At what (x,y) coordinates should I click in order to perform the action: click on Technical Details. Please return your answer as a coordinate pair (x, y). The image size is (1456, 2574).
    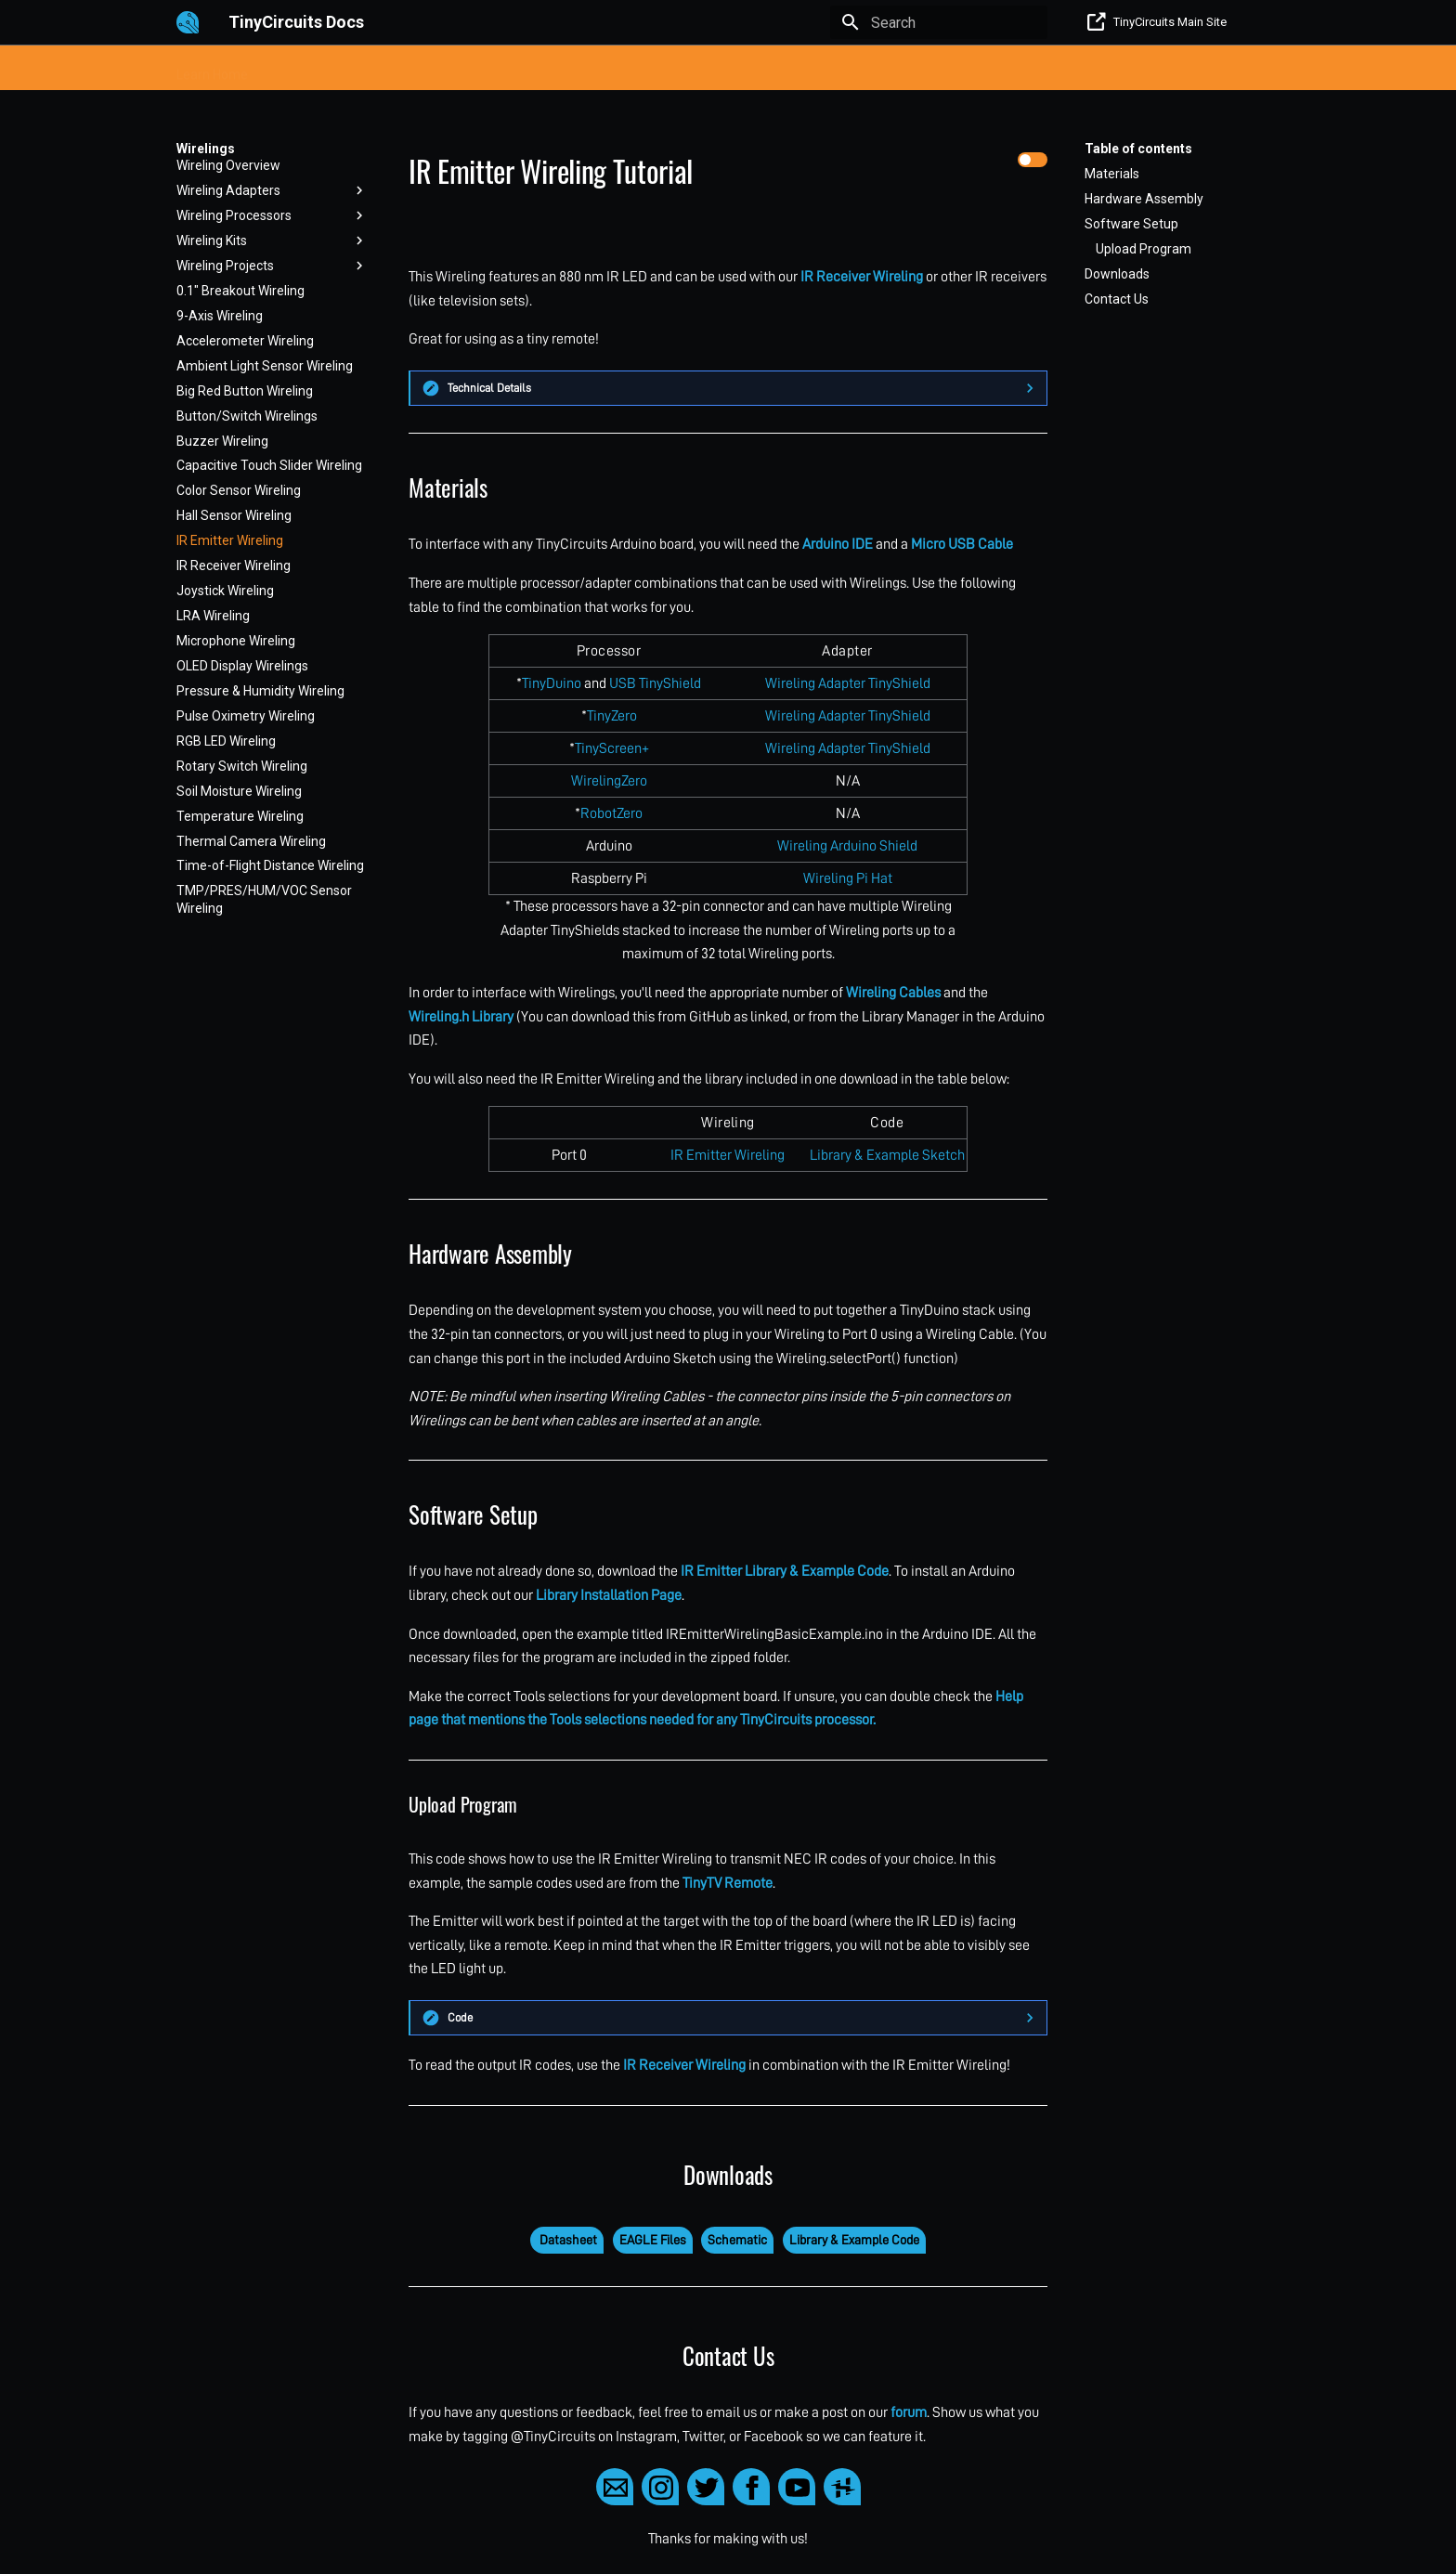
    Looking at the image, I should click on (489, 388).